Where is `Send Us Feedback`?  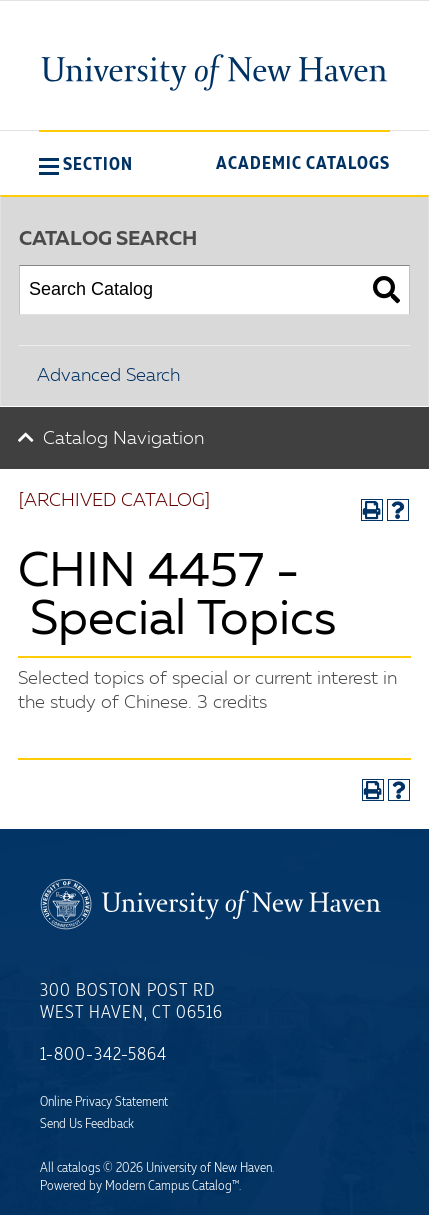
Send Us Feedback is located at coordinates (87, 1124).